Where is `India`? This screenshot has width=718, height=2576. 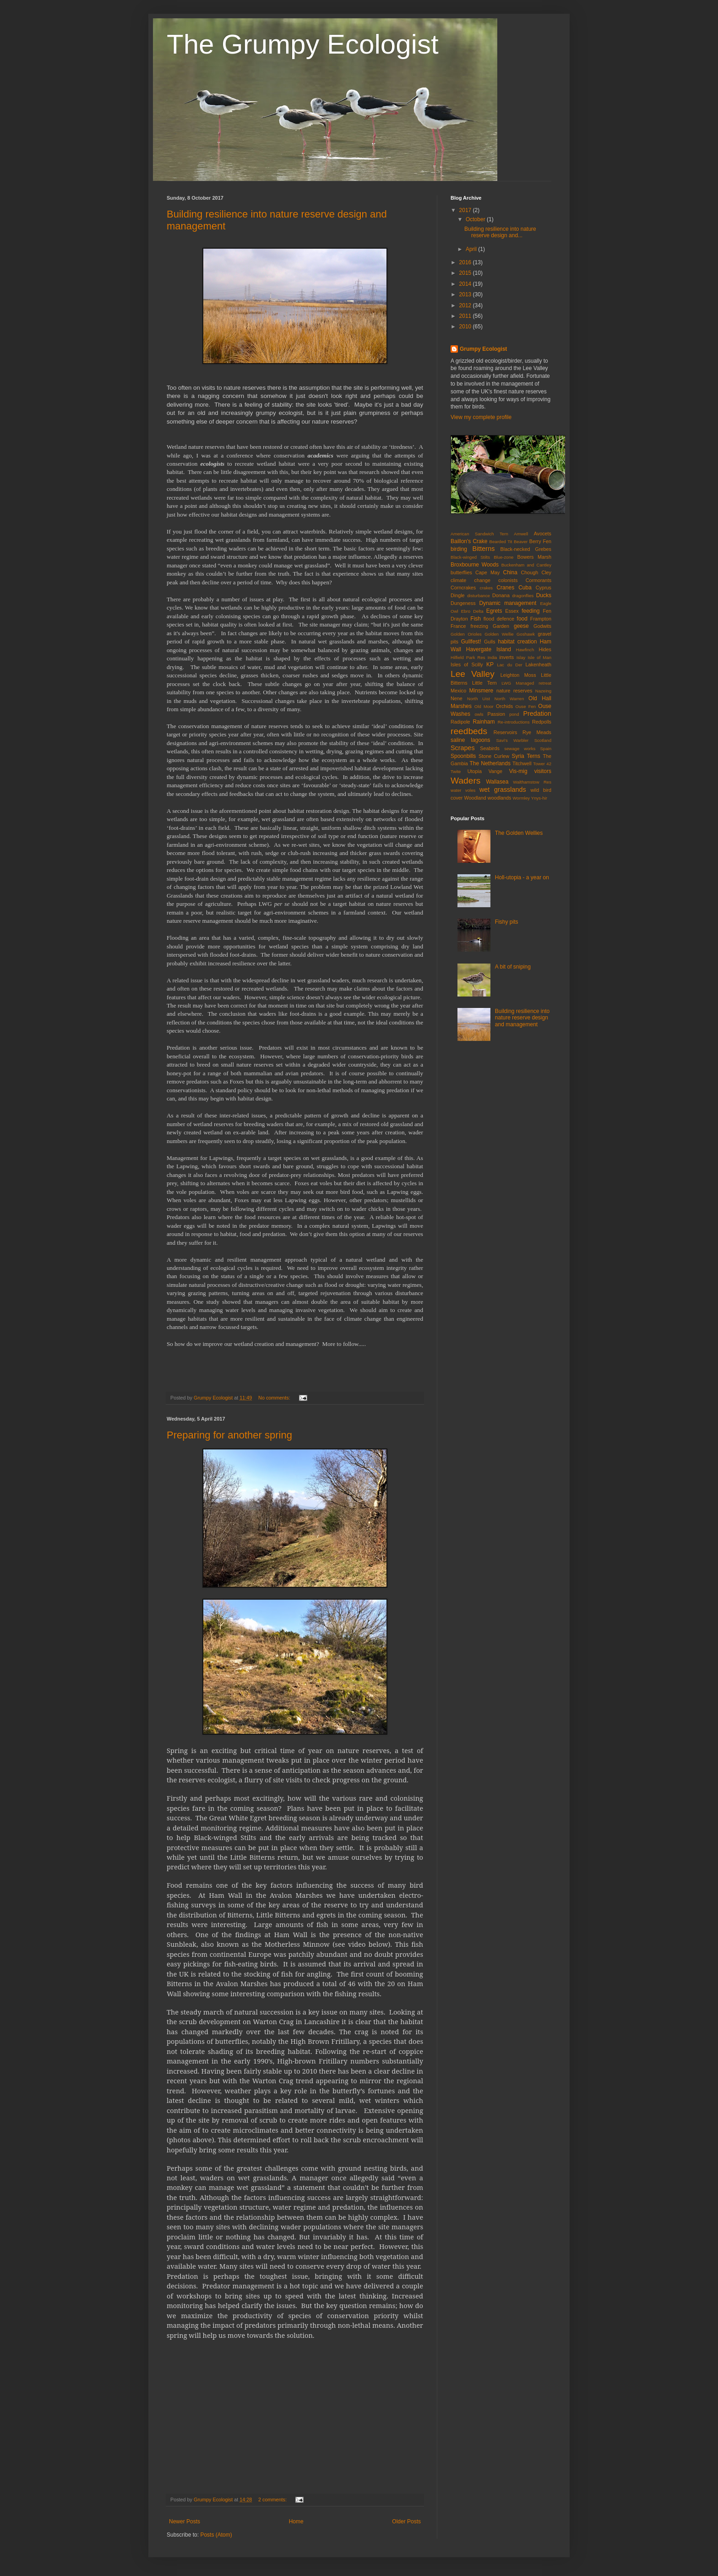 India is located at coordinates (492, 657).